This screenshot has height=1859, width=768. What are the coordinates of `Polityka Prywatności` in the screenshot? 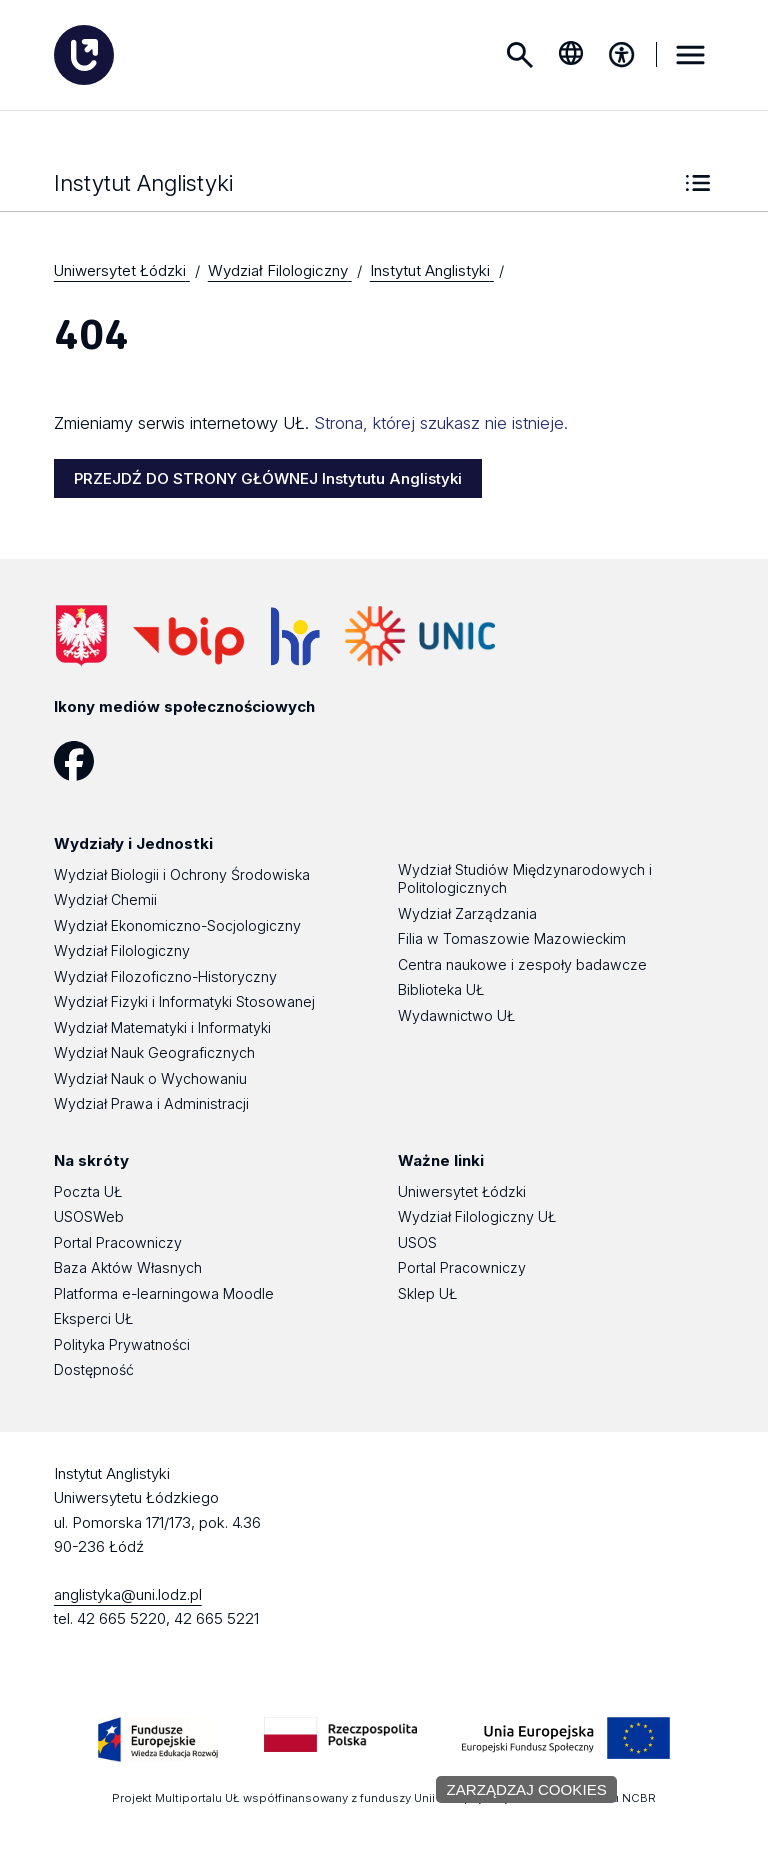 It's located at (122, 1345).